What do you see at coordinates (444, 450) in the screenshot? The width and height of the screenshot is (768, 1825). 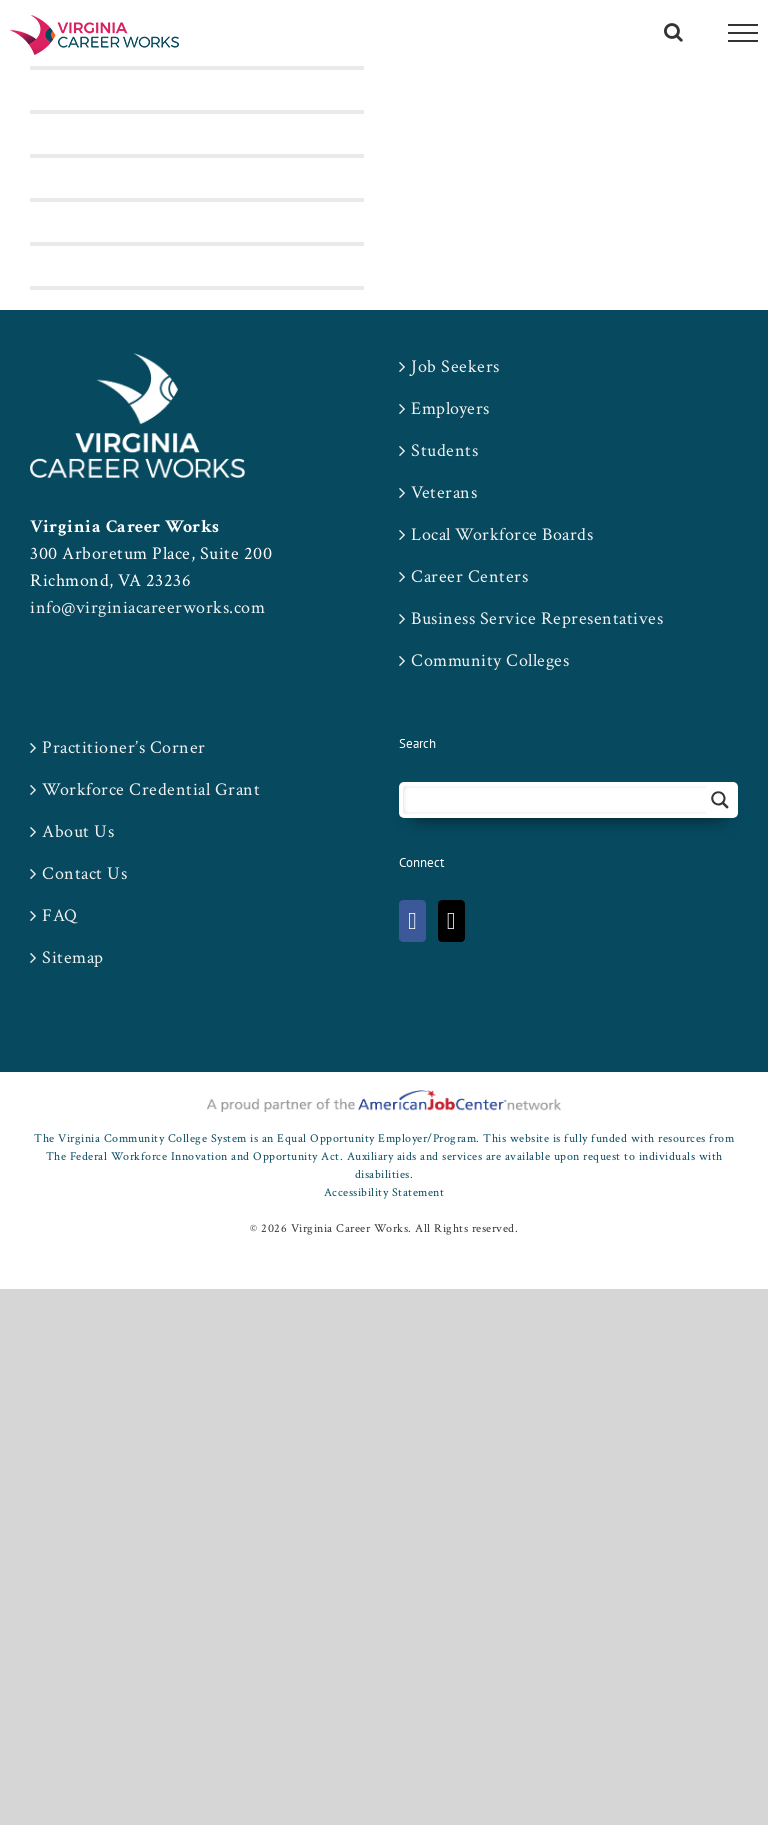 I see `Students` at bounding box center [444, 450].